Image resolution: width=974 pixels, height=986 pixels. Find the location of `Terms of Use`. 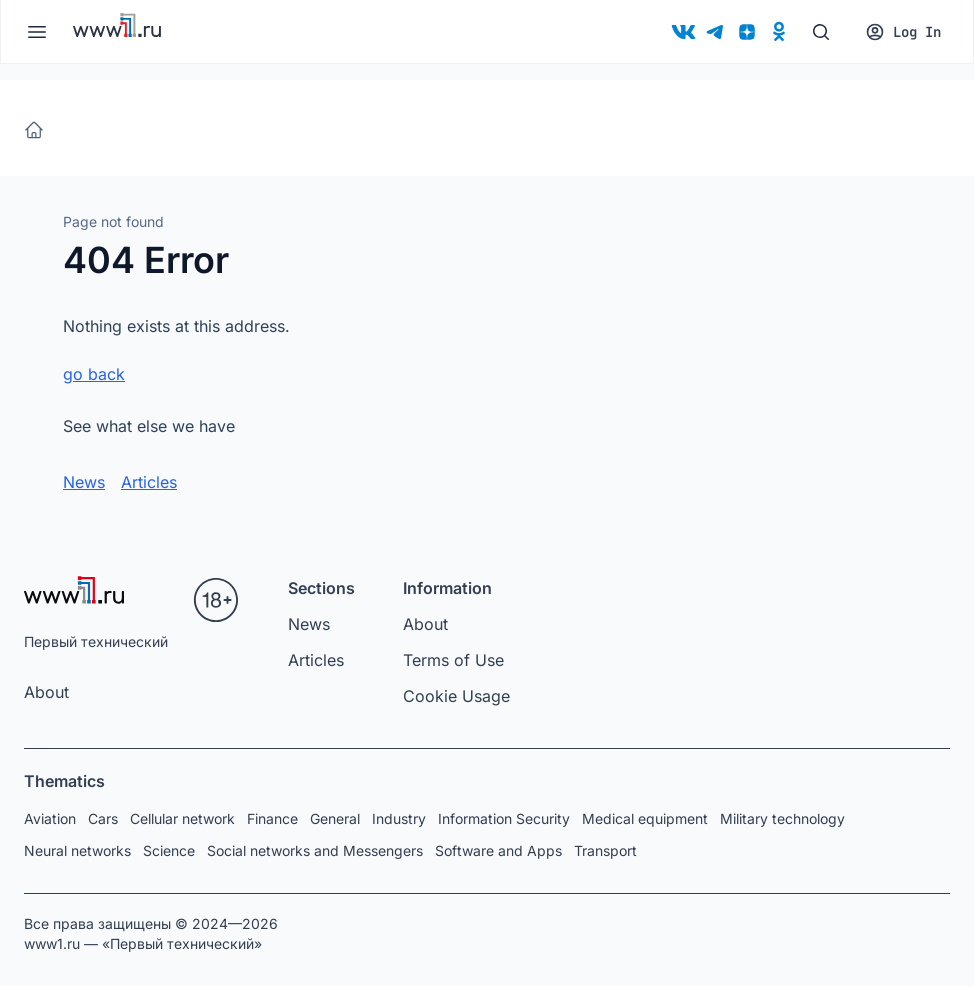

Terms of Use is located at coordinates (453, 660).